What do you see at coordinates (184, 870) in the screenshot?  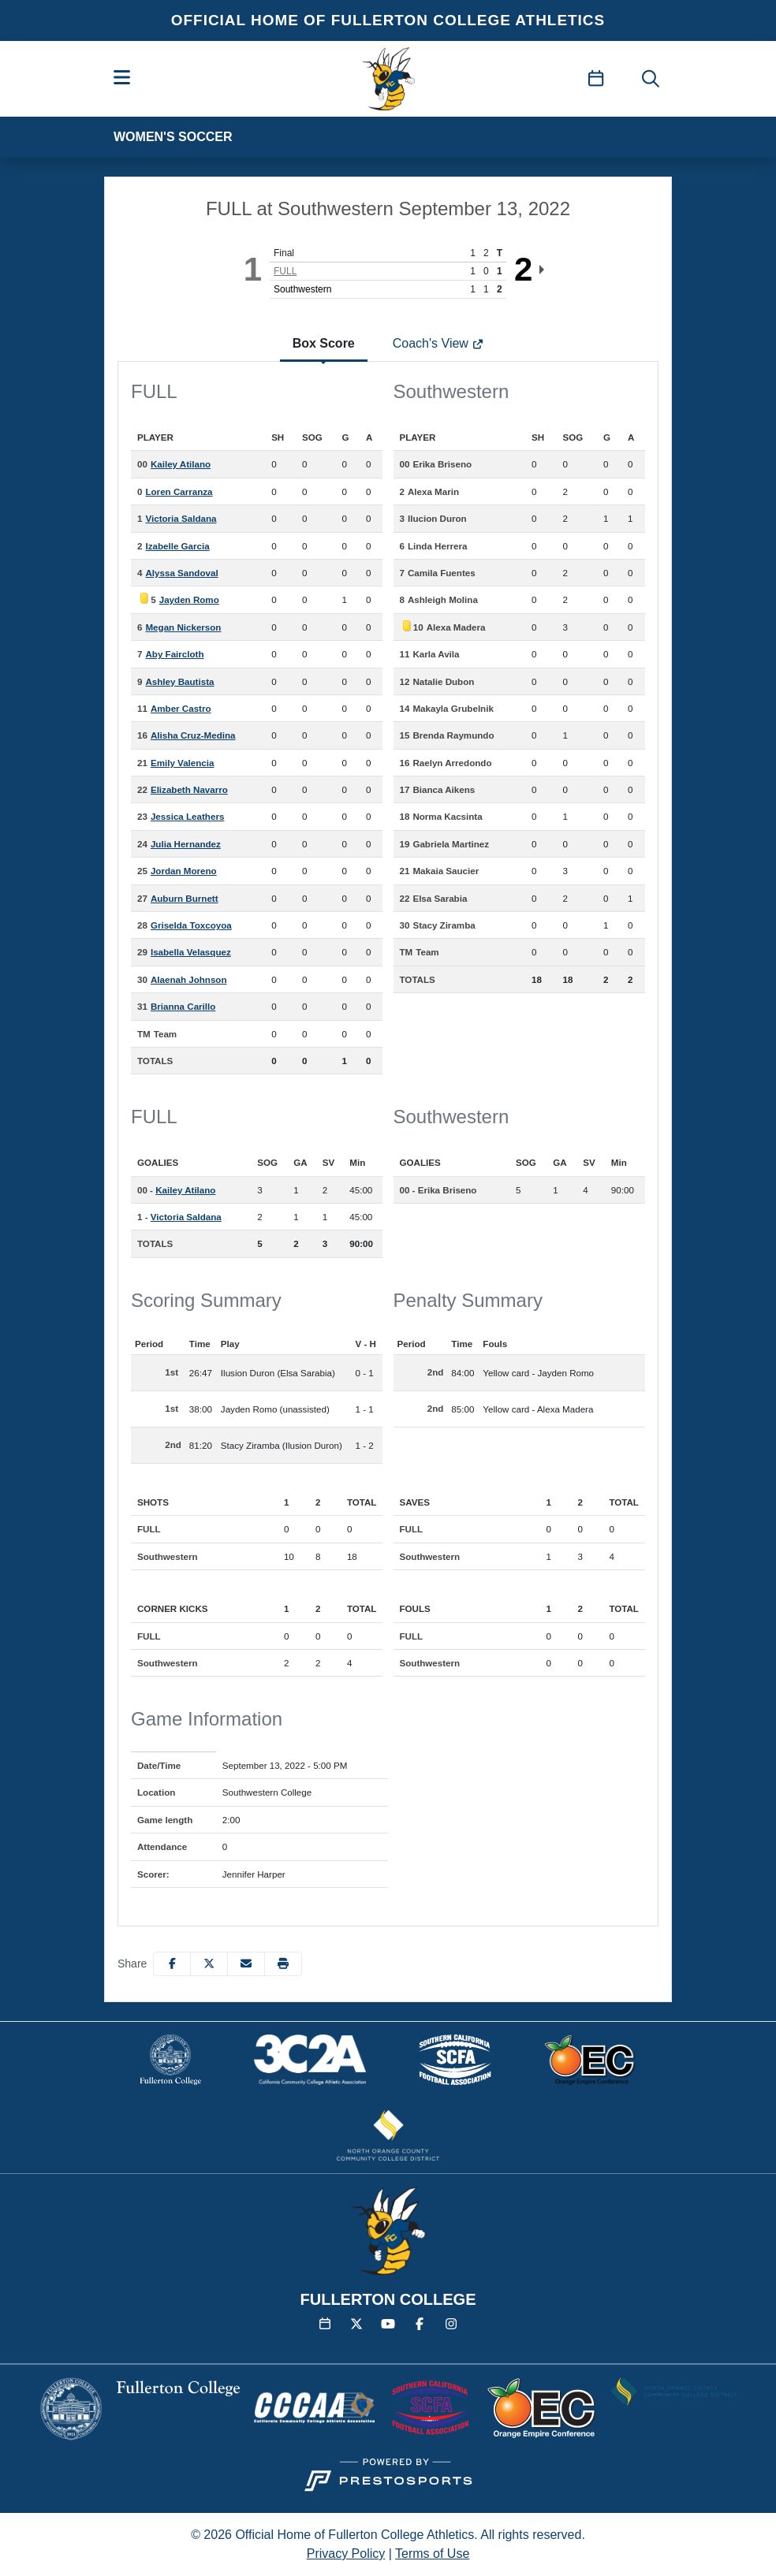 I see `Jordan Moreno` at bounding box center [184, 870].